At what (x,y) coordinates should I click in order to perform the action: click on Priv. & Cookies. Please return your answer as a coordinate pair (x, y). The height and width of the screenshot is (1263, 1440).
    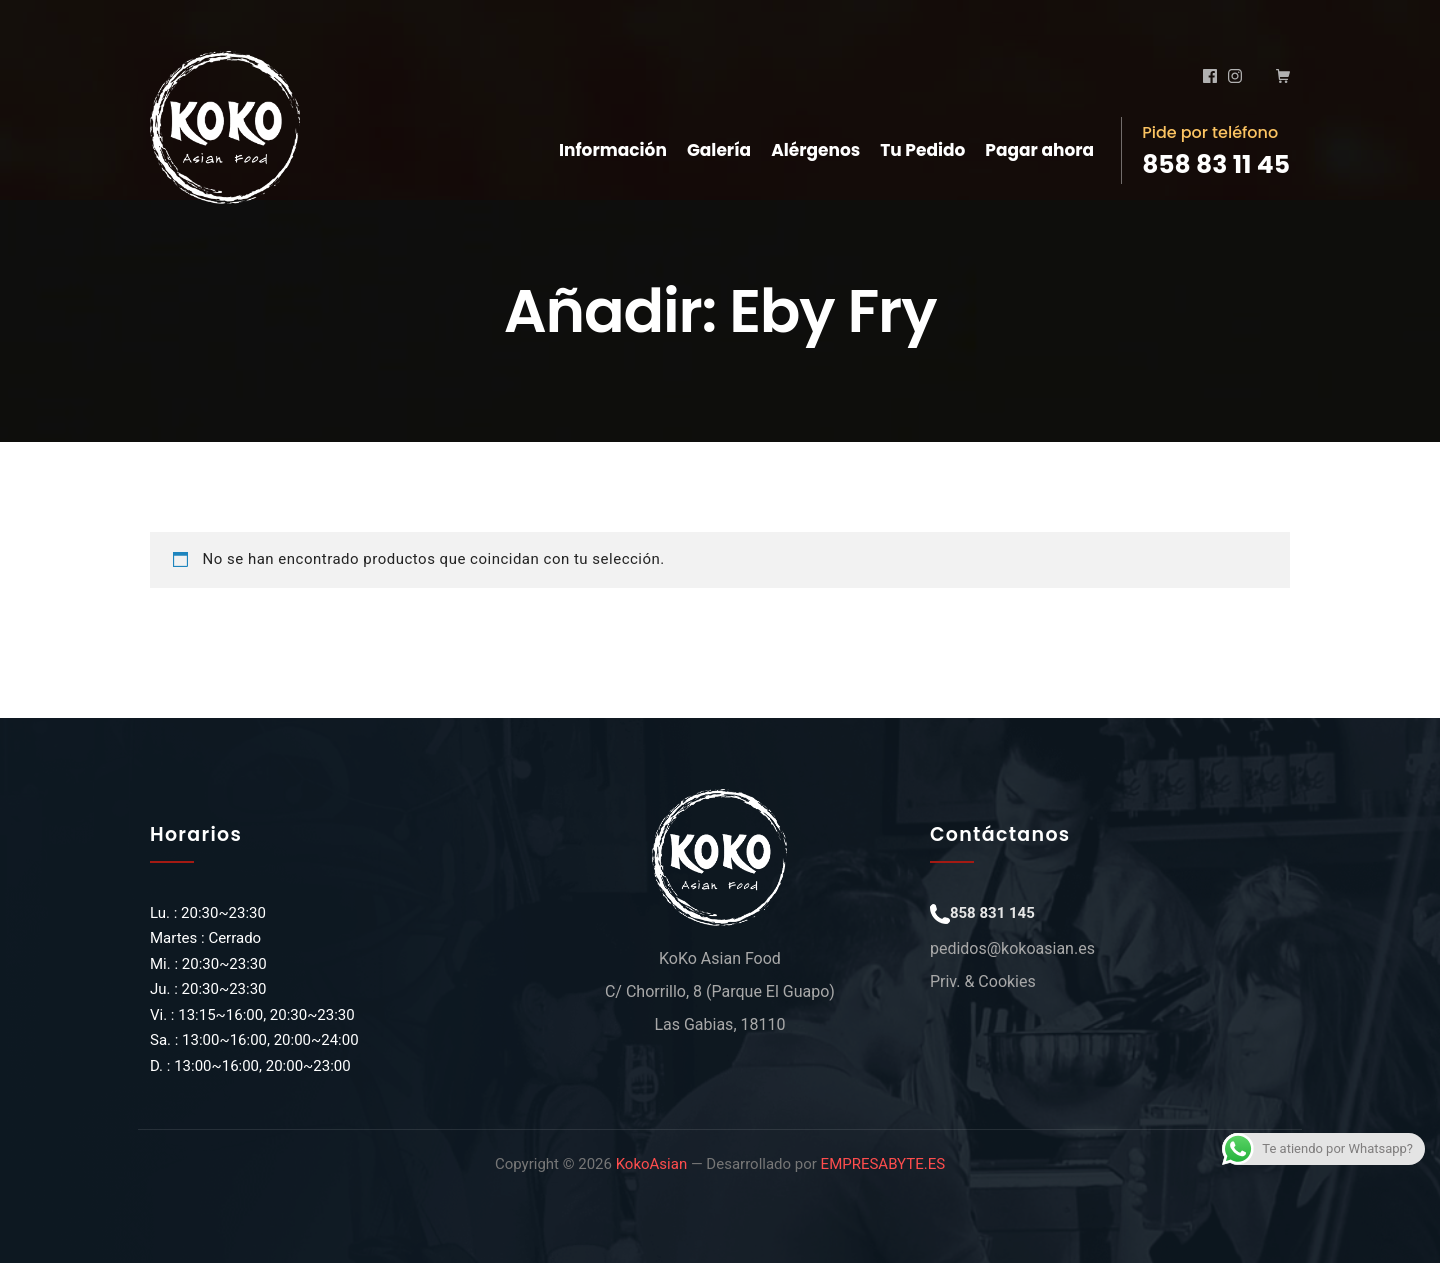
    Looking at the image, I should click on (983, 981).